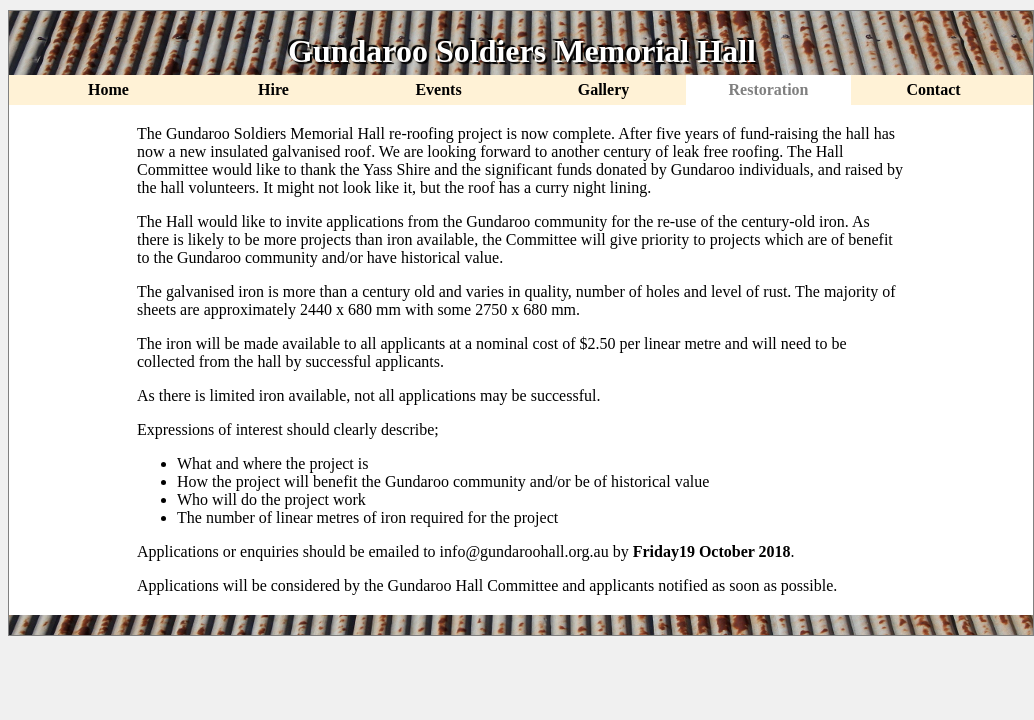  I want to click on Events, so click(438, 89).